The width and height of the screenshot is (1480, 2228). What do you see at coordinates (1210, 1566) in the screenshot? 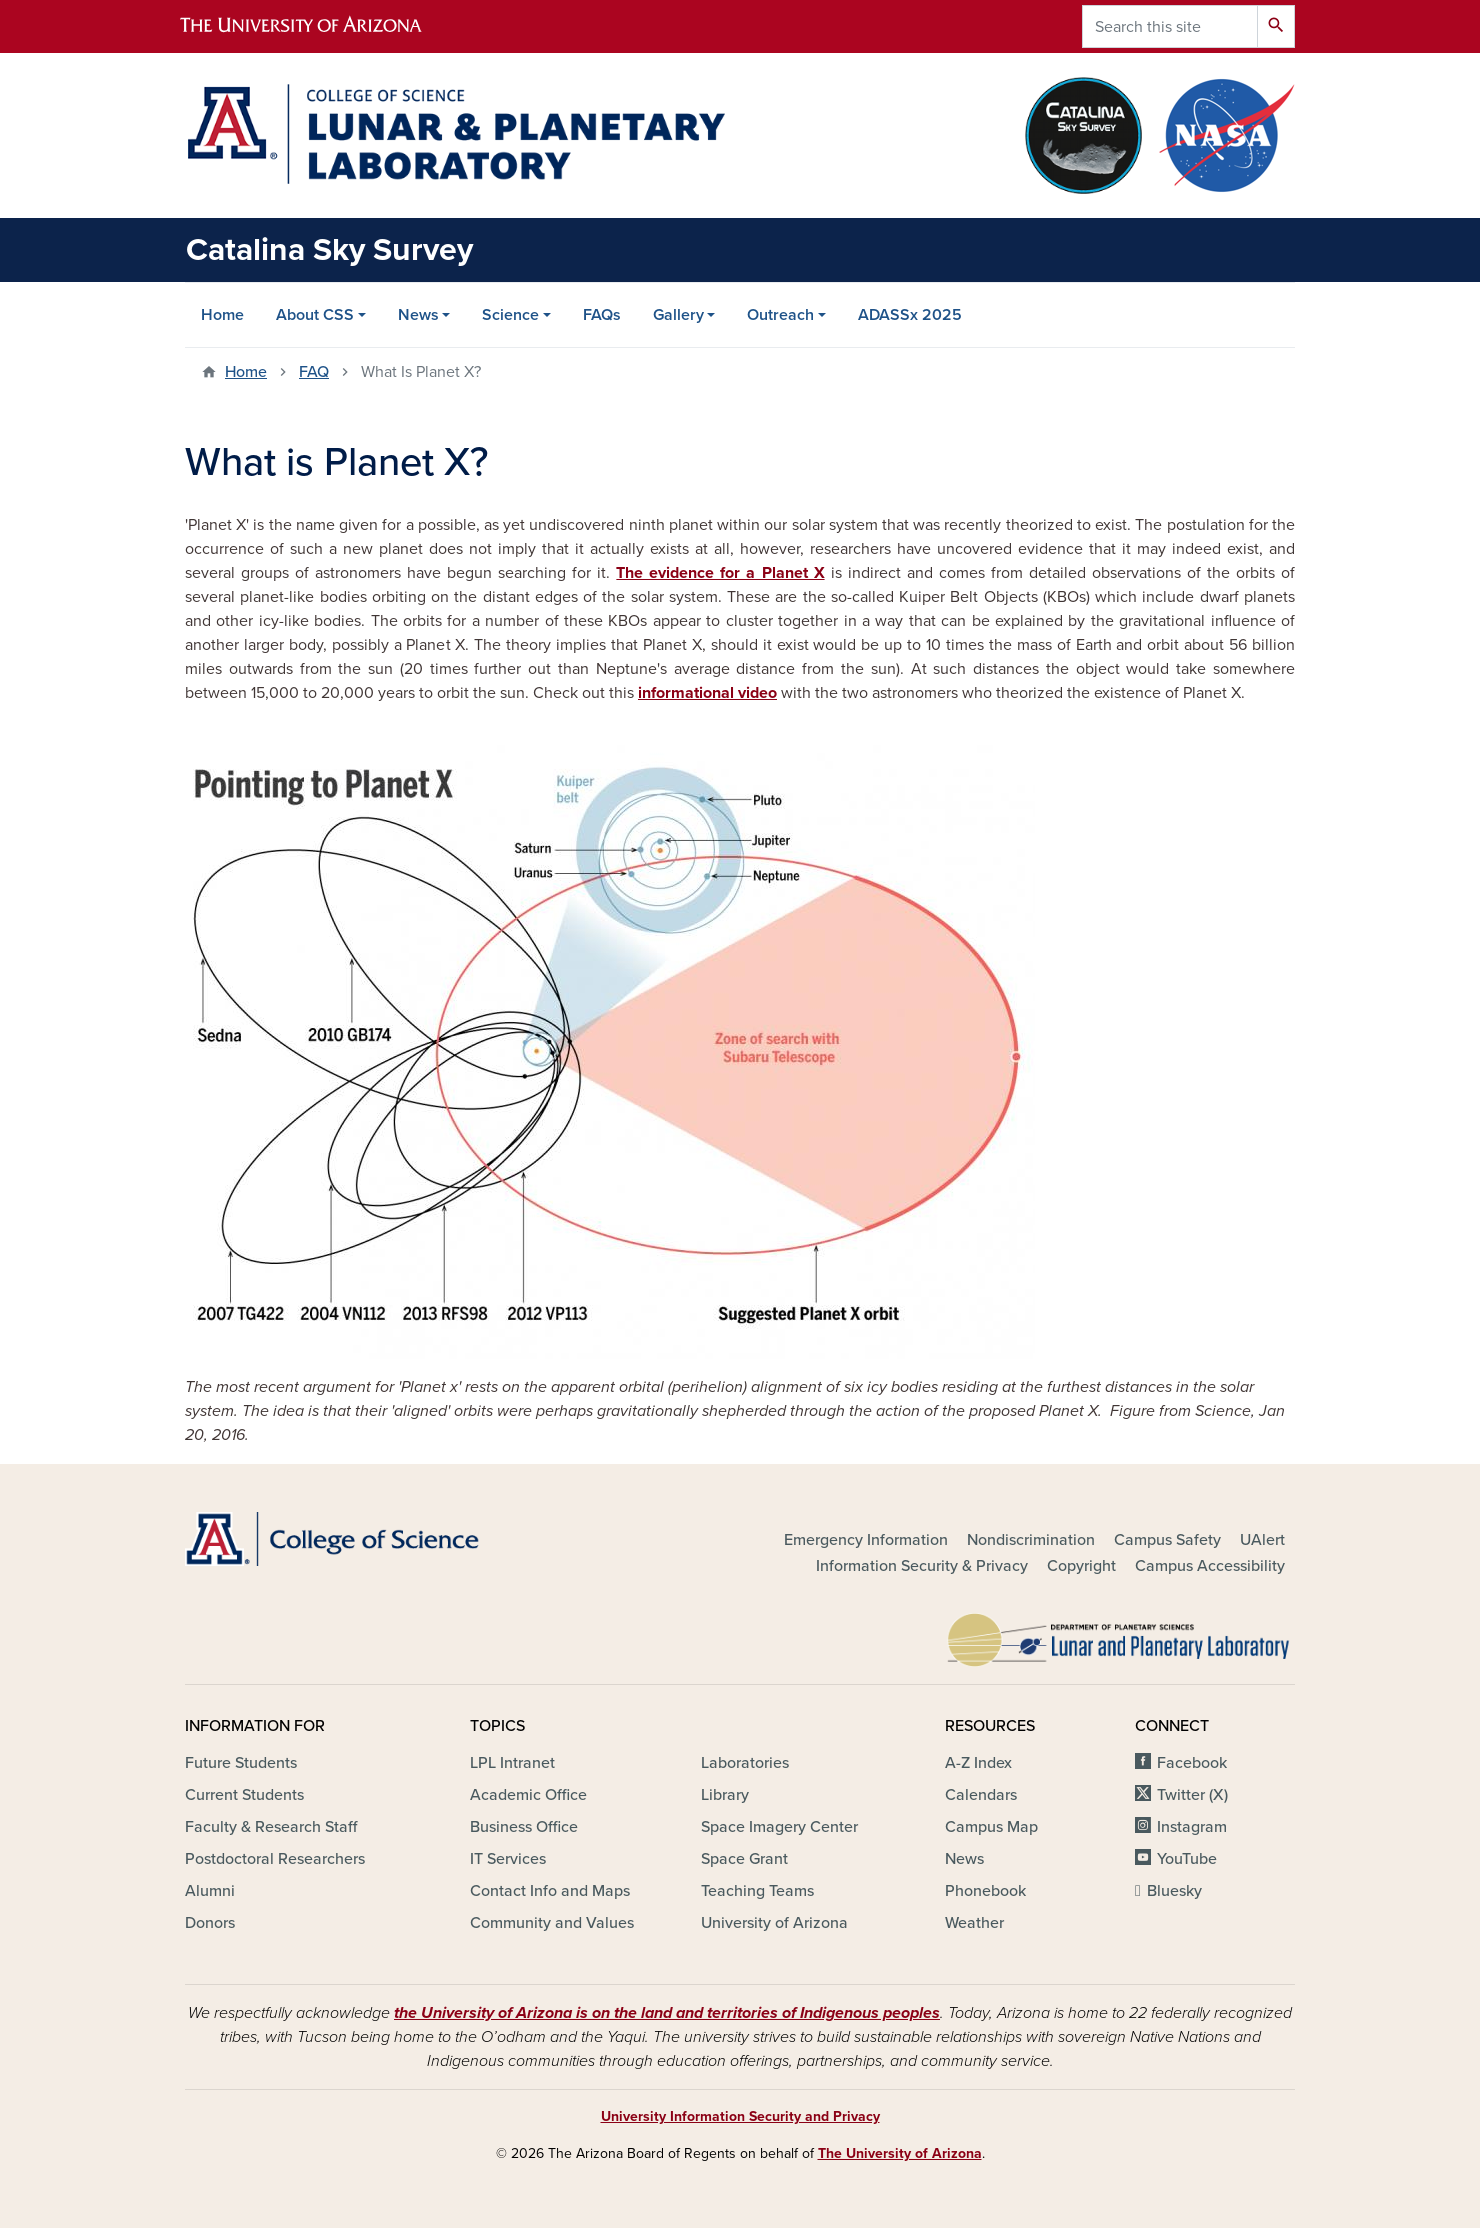
I see `Campus Accessibility` at bounding box center [1210, 1566].